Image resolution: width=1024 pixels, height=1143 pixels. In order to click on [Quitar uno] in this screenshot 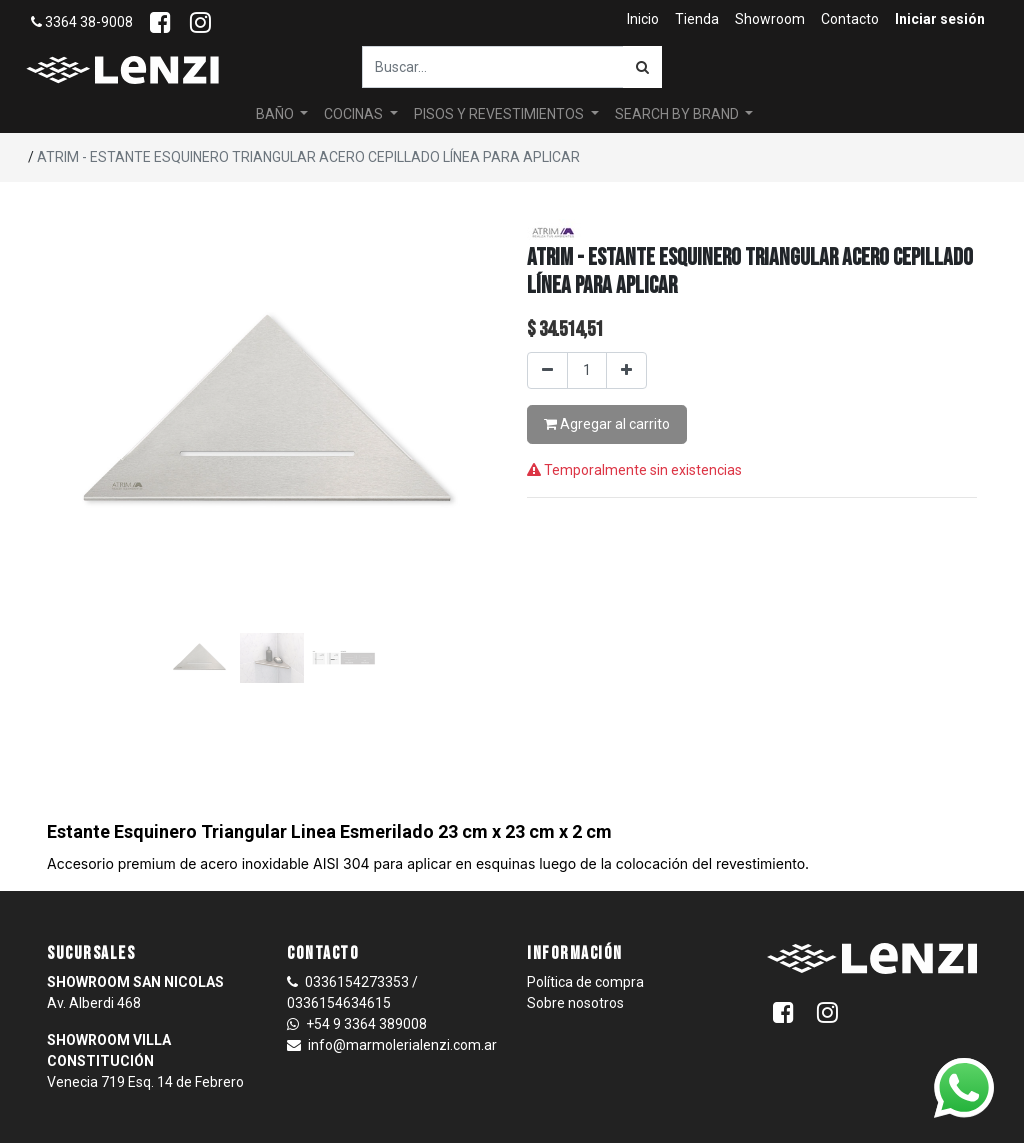, I will do `click(547, 370)`.